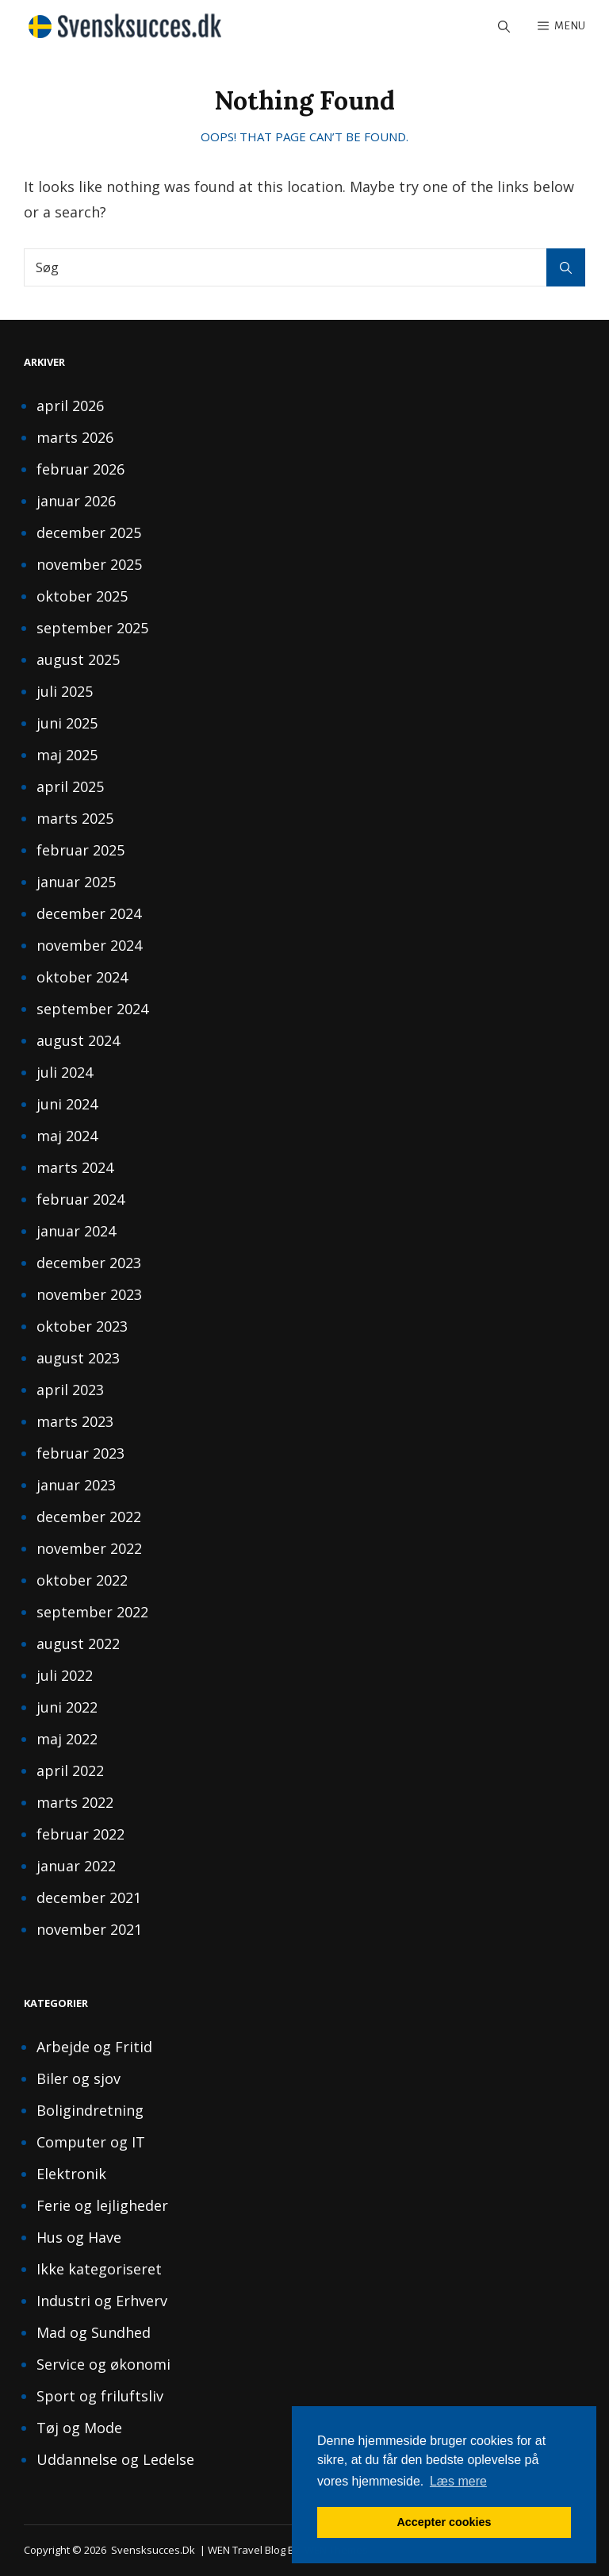 This screenshot has width=609, height=2576. Describe the element at coordinates (74, 1802) in the screenshot. I see `marts 2022` at that location.